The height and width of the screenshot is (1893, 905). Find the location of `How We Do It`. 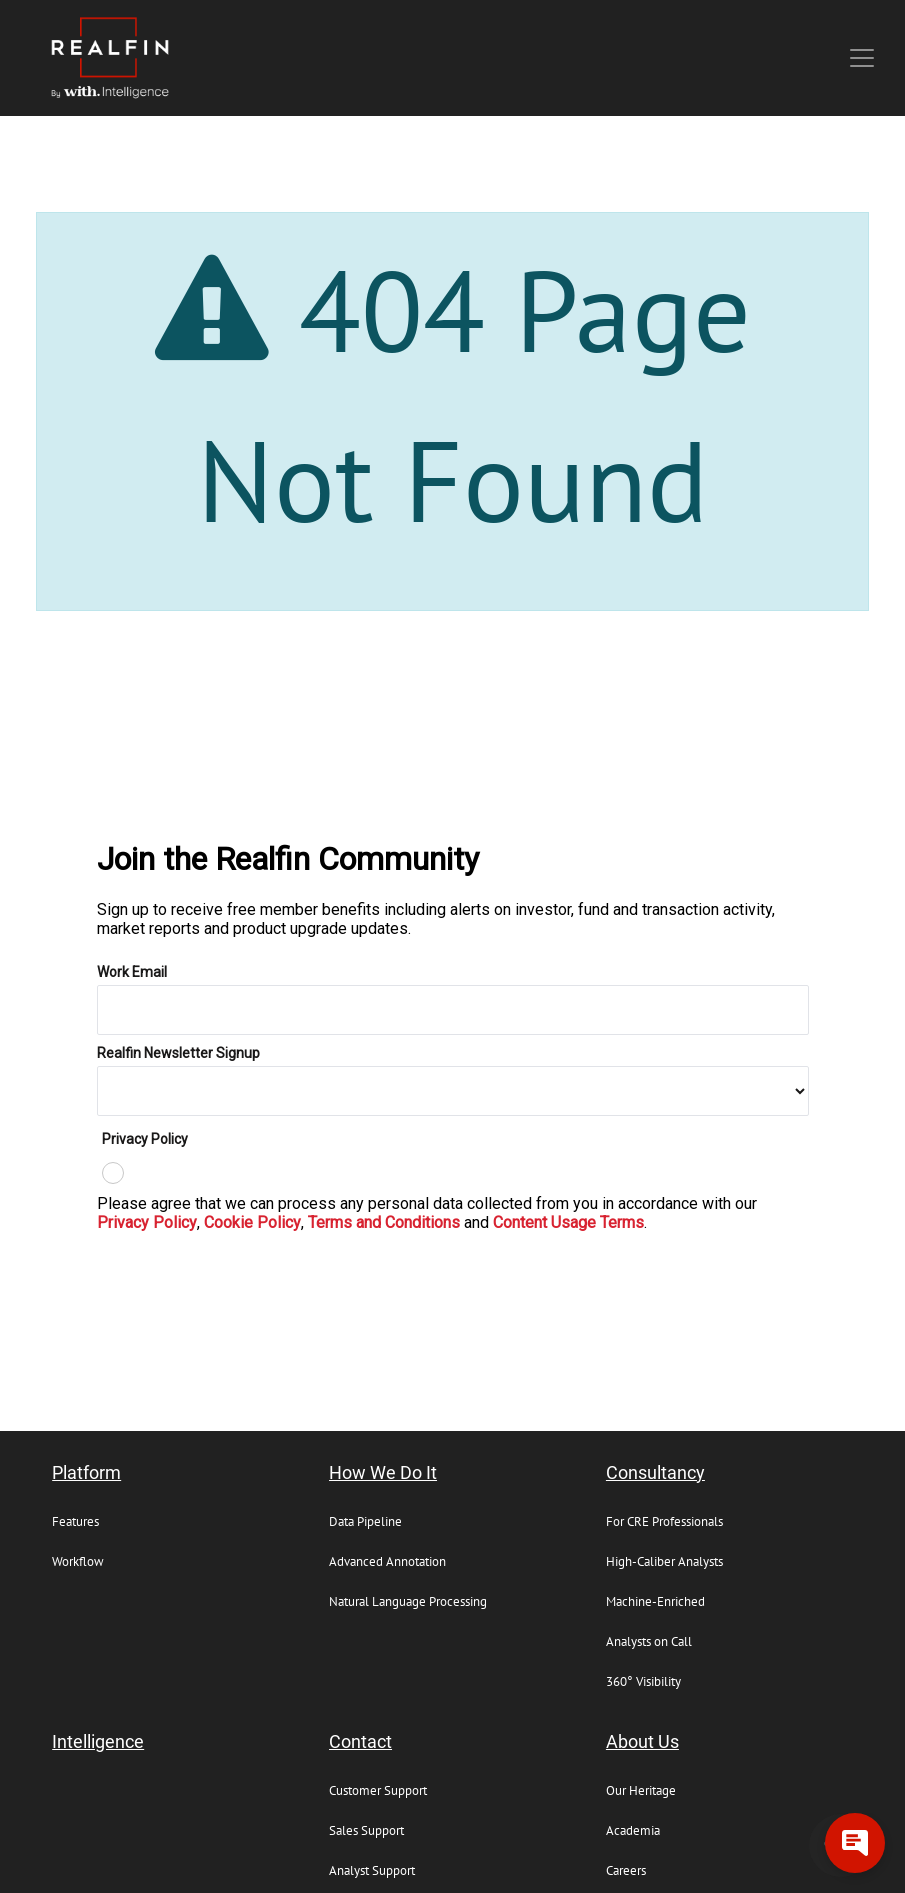

How We Do It is located at coordinates (383, 1473).